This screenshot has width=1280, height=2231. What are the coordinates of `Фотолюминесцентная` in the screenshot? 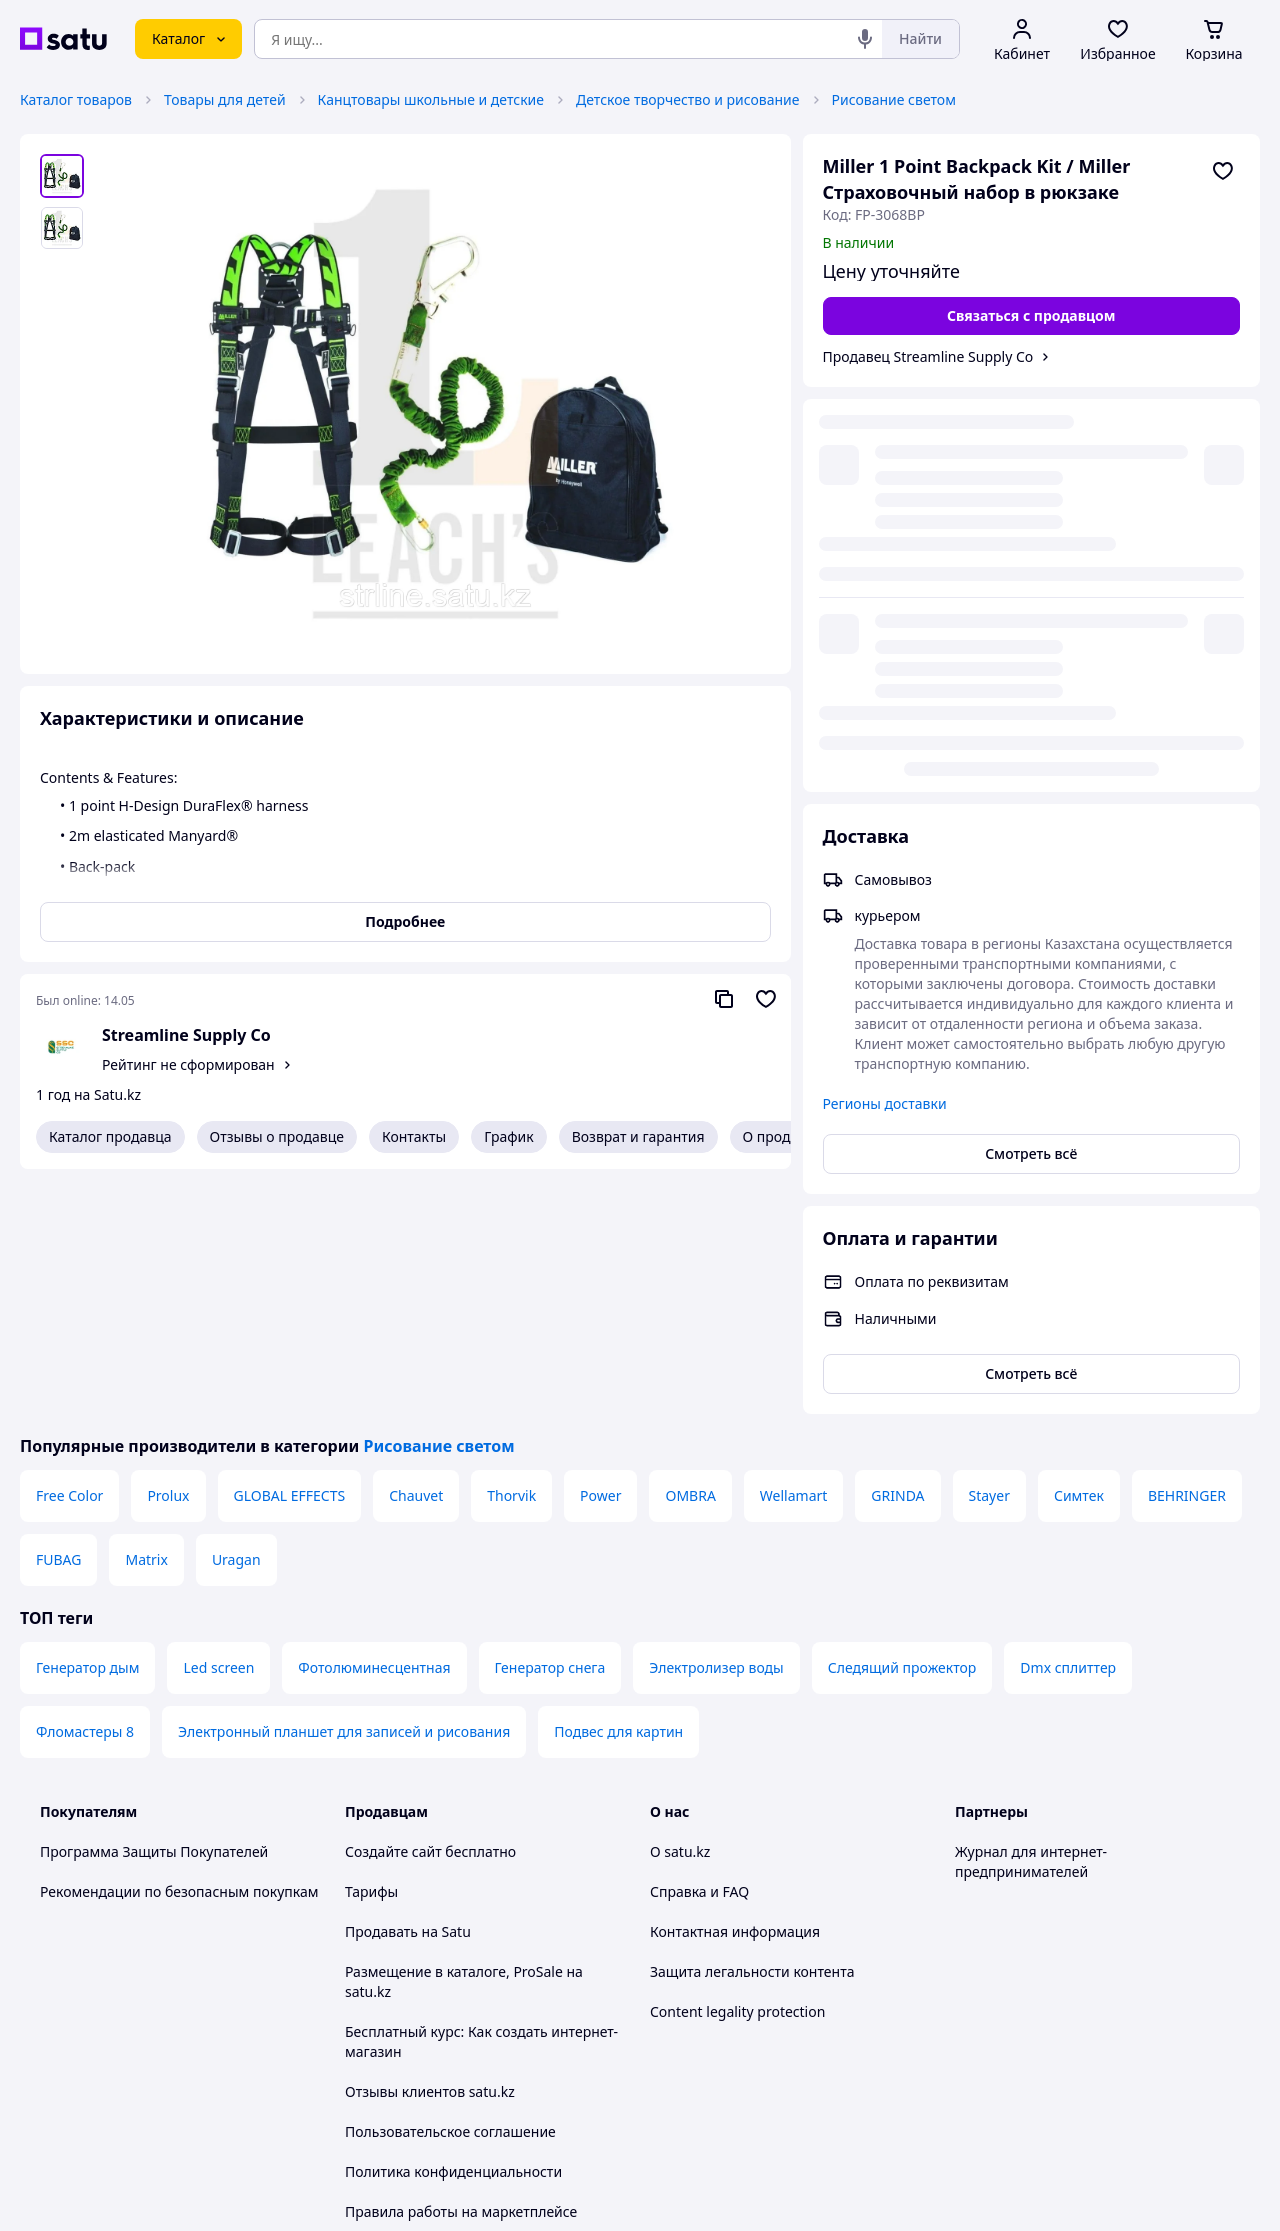 It's located at (374, 1422).